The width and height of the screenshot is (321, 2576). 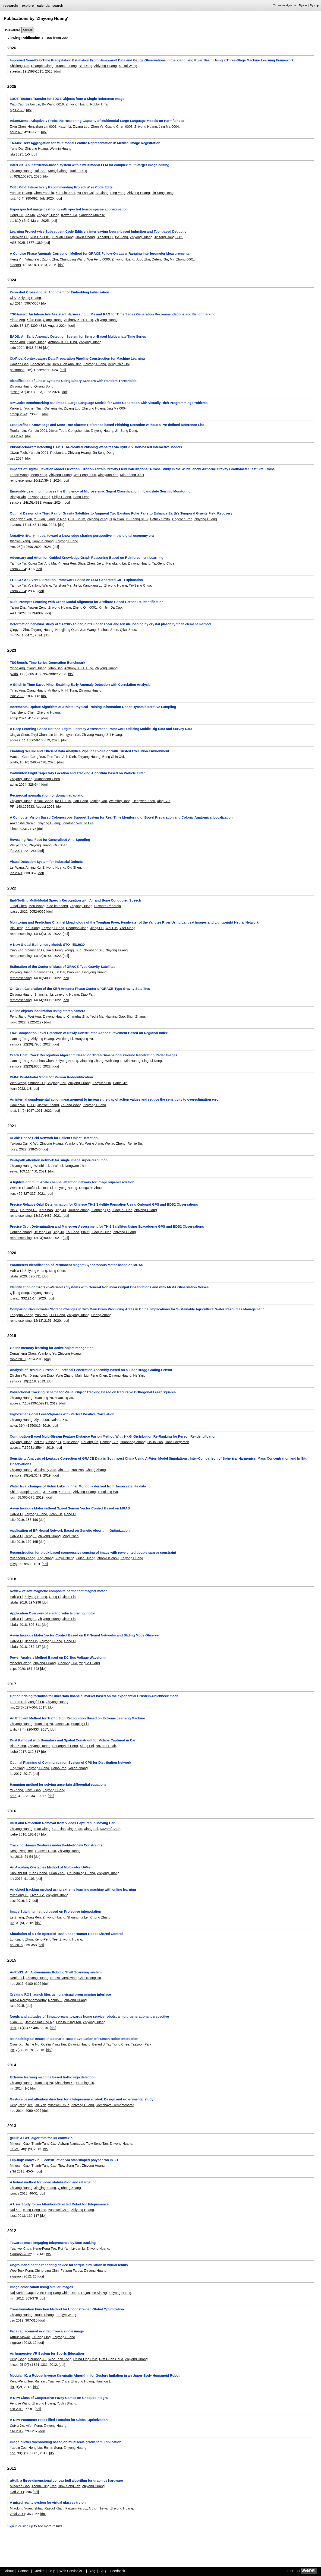 I want to click on Yuhe Dai, so click(x=16, y=148).